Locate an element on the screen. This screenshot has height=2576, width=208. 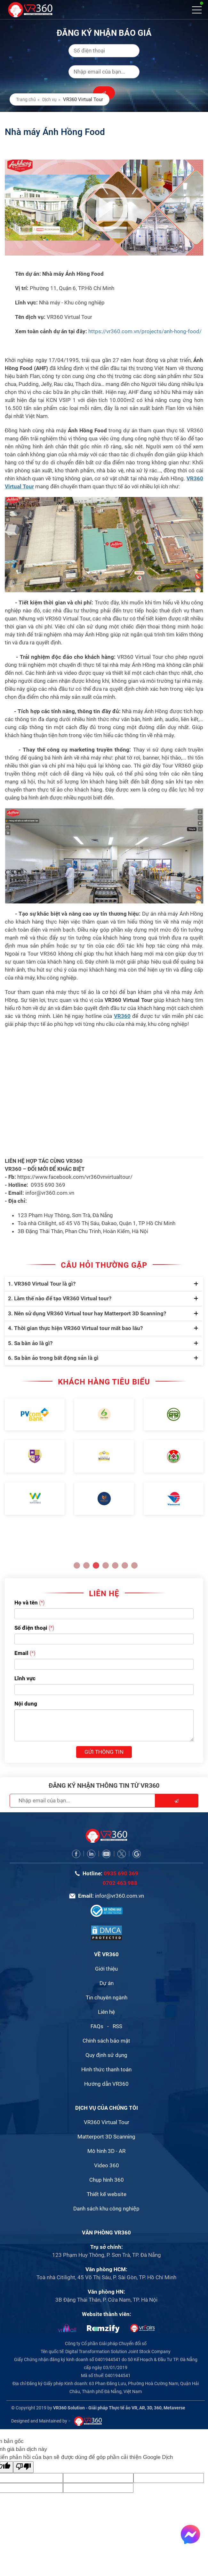
Chụp hình 360 is located at coordinates (106, 2180).